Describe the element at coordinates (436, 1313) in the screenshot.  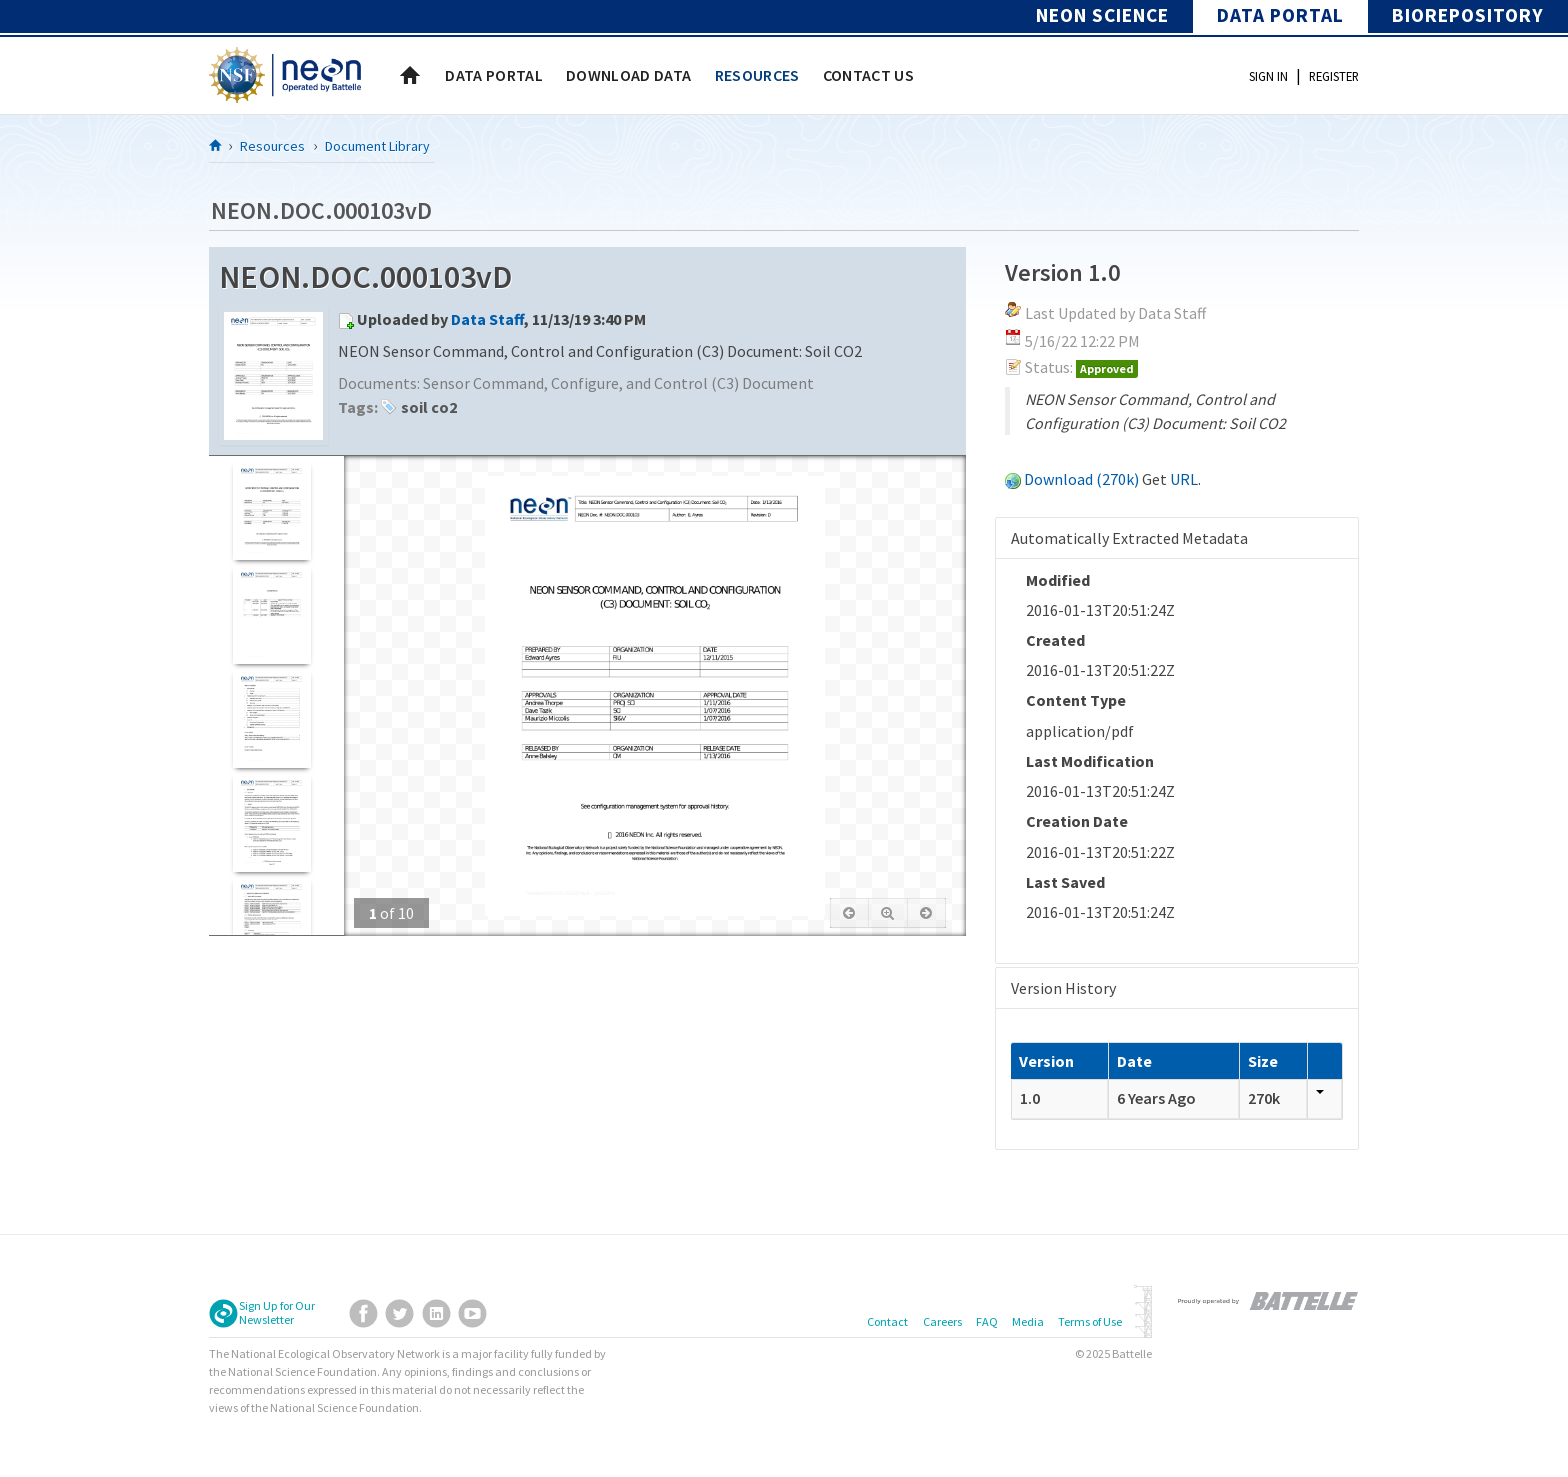
I see `LinkedIn` at that location.